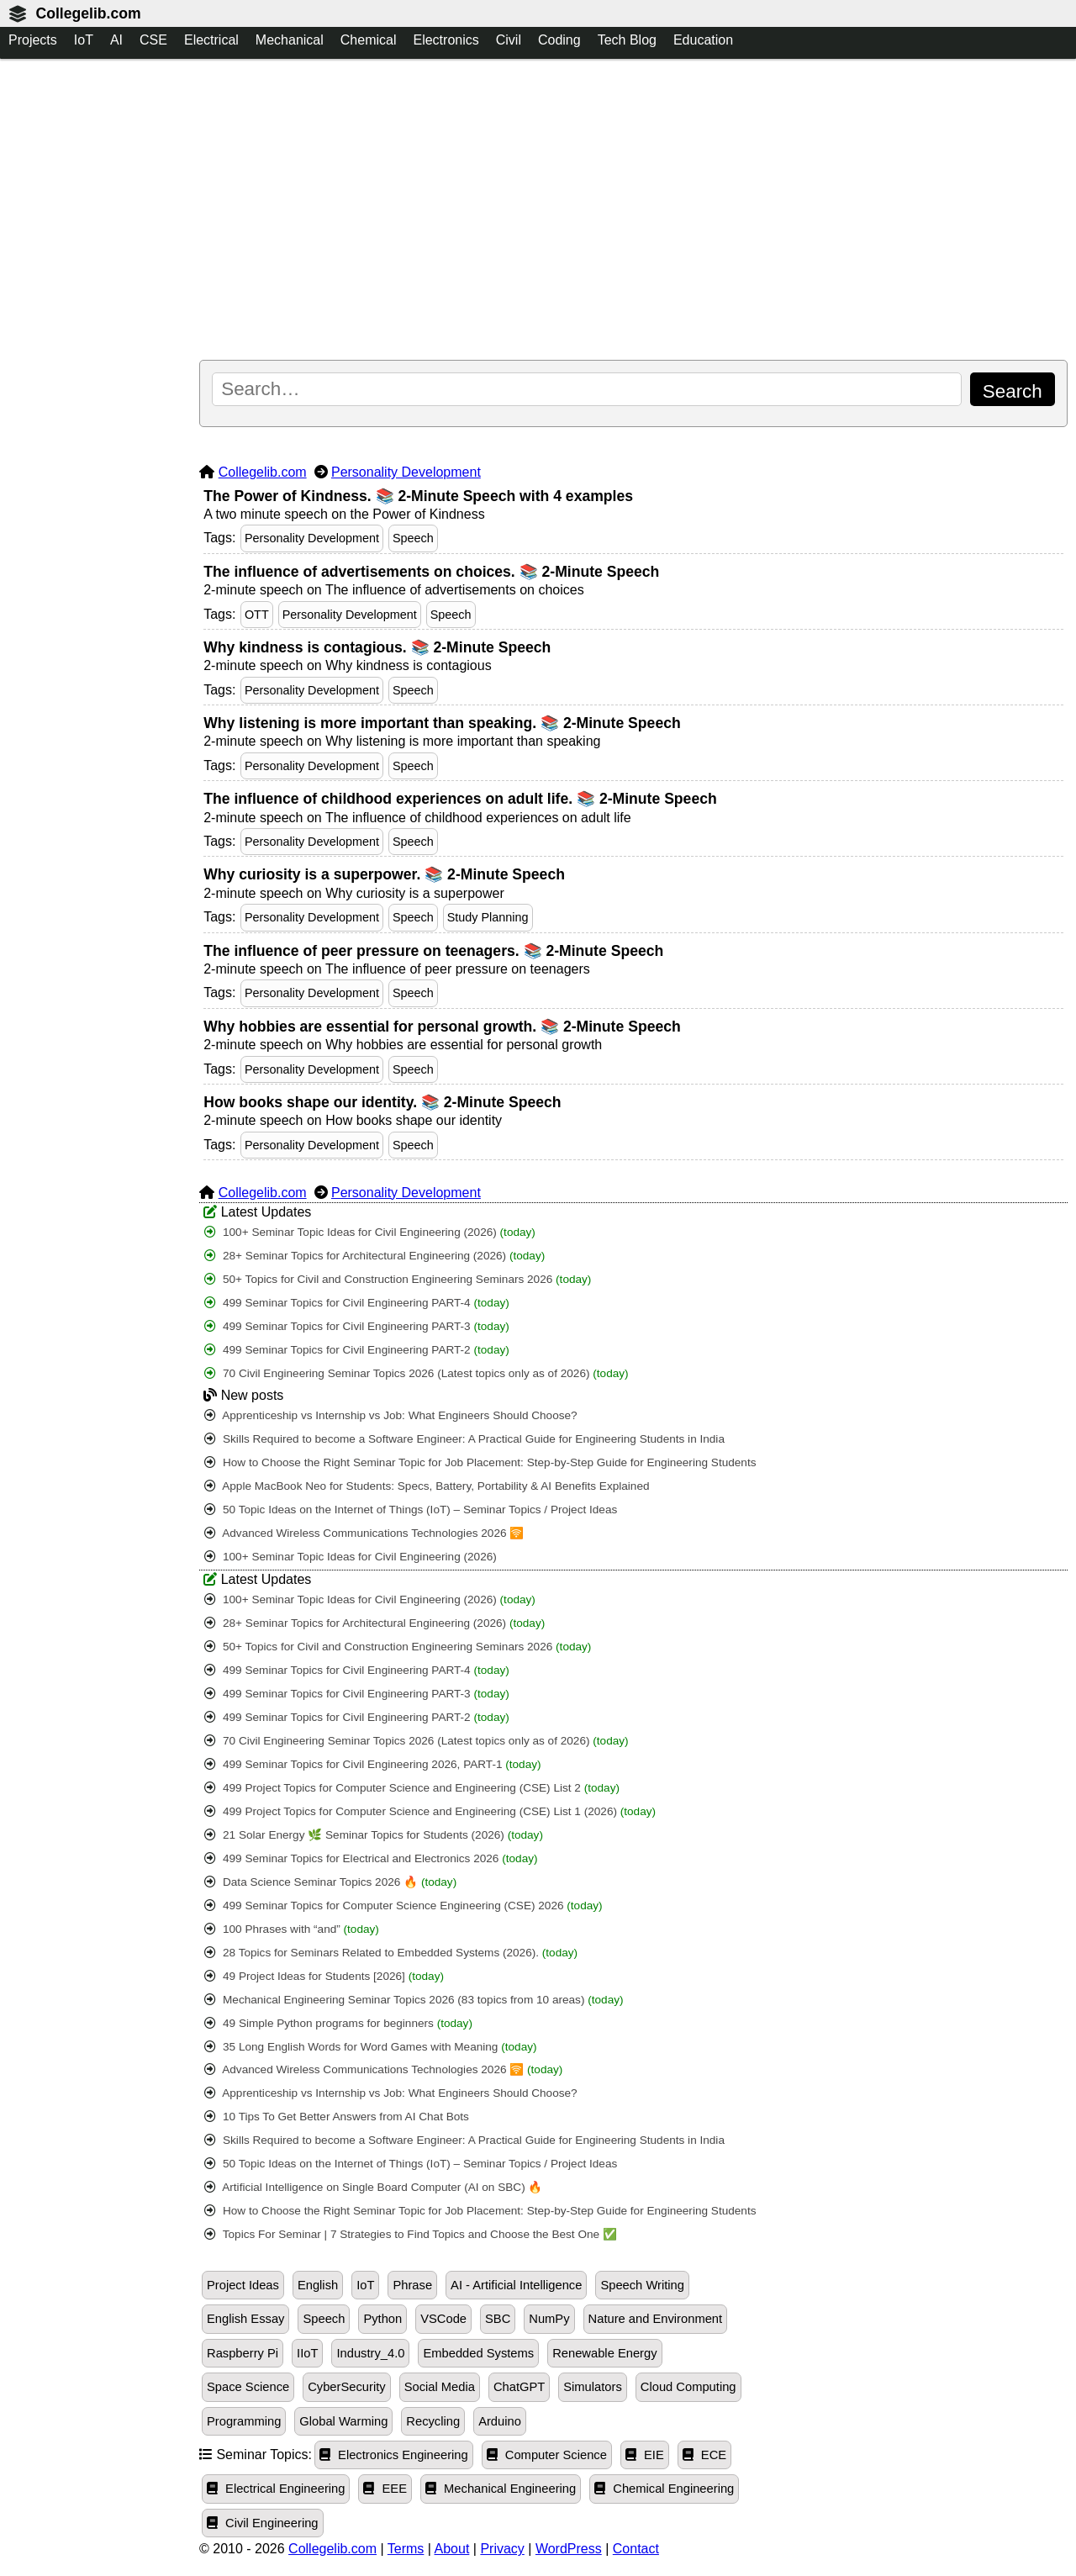  Describe the element at coordinates (382, 1102) in the screenshot. I see `How books shape our identity. 📚 2-Minute Speech` at that location.